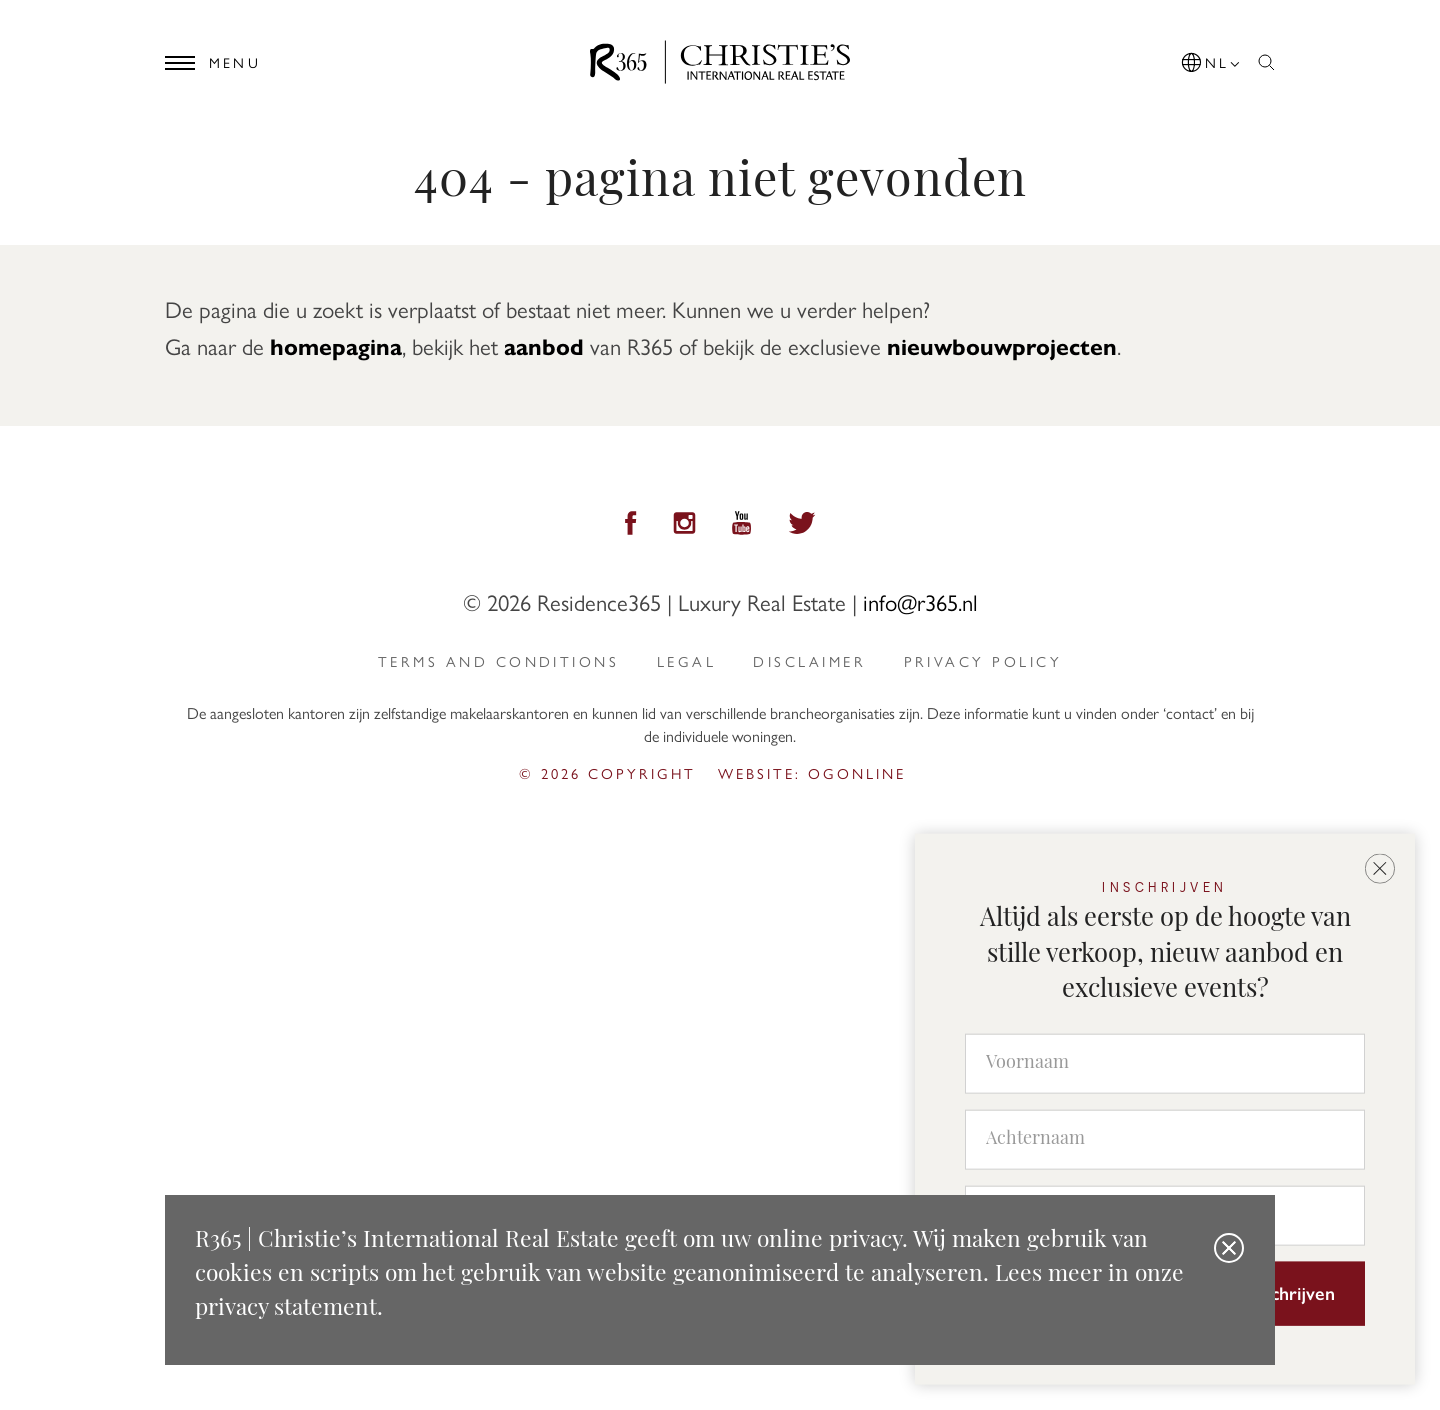 Image resolution: width=1440 pixels, height=1410 pixels. I want to click on Legal, so click(686, 661).